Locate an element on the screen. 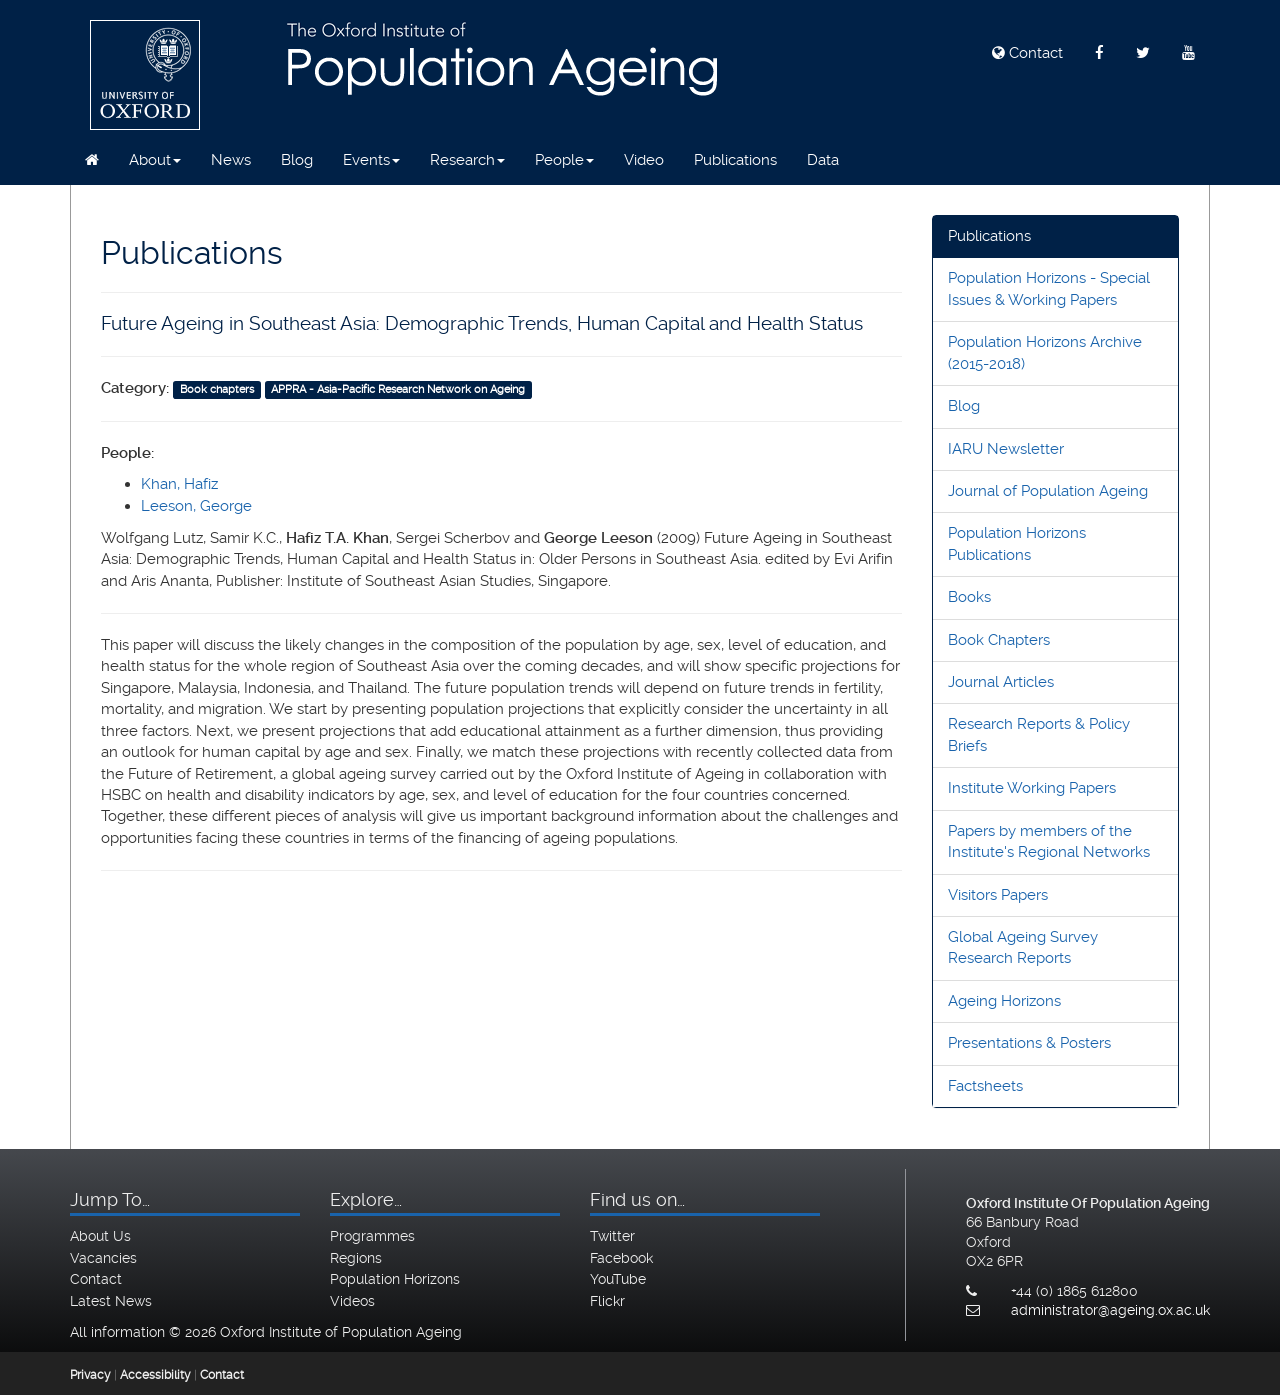 The image size is (1280, 1395). administrator@ageing.ox.ac.uk is located at coordinates (1110, 1310).